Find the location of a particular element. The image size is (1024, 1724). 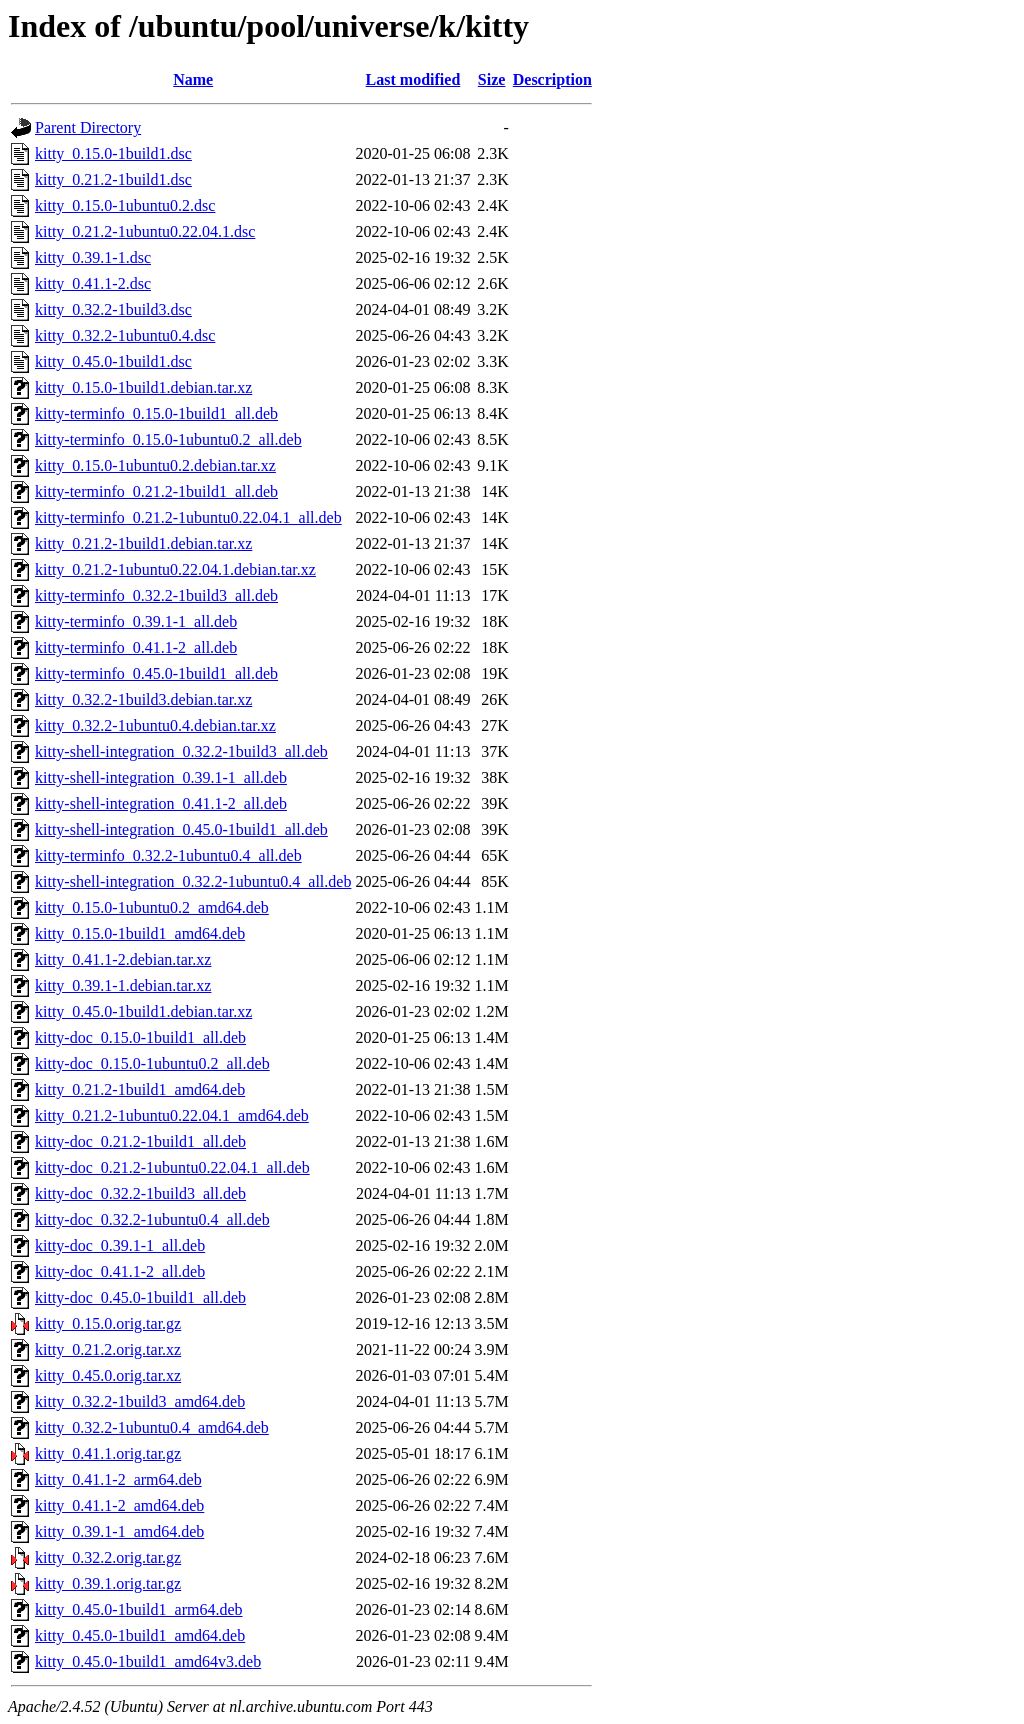

kitty-shell-integration_0.32.2-1ubuntu0.4_all.deb is located at coordinates (193, 881).